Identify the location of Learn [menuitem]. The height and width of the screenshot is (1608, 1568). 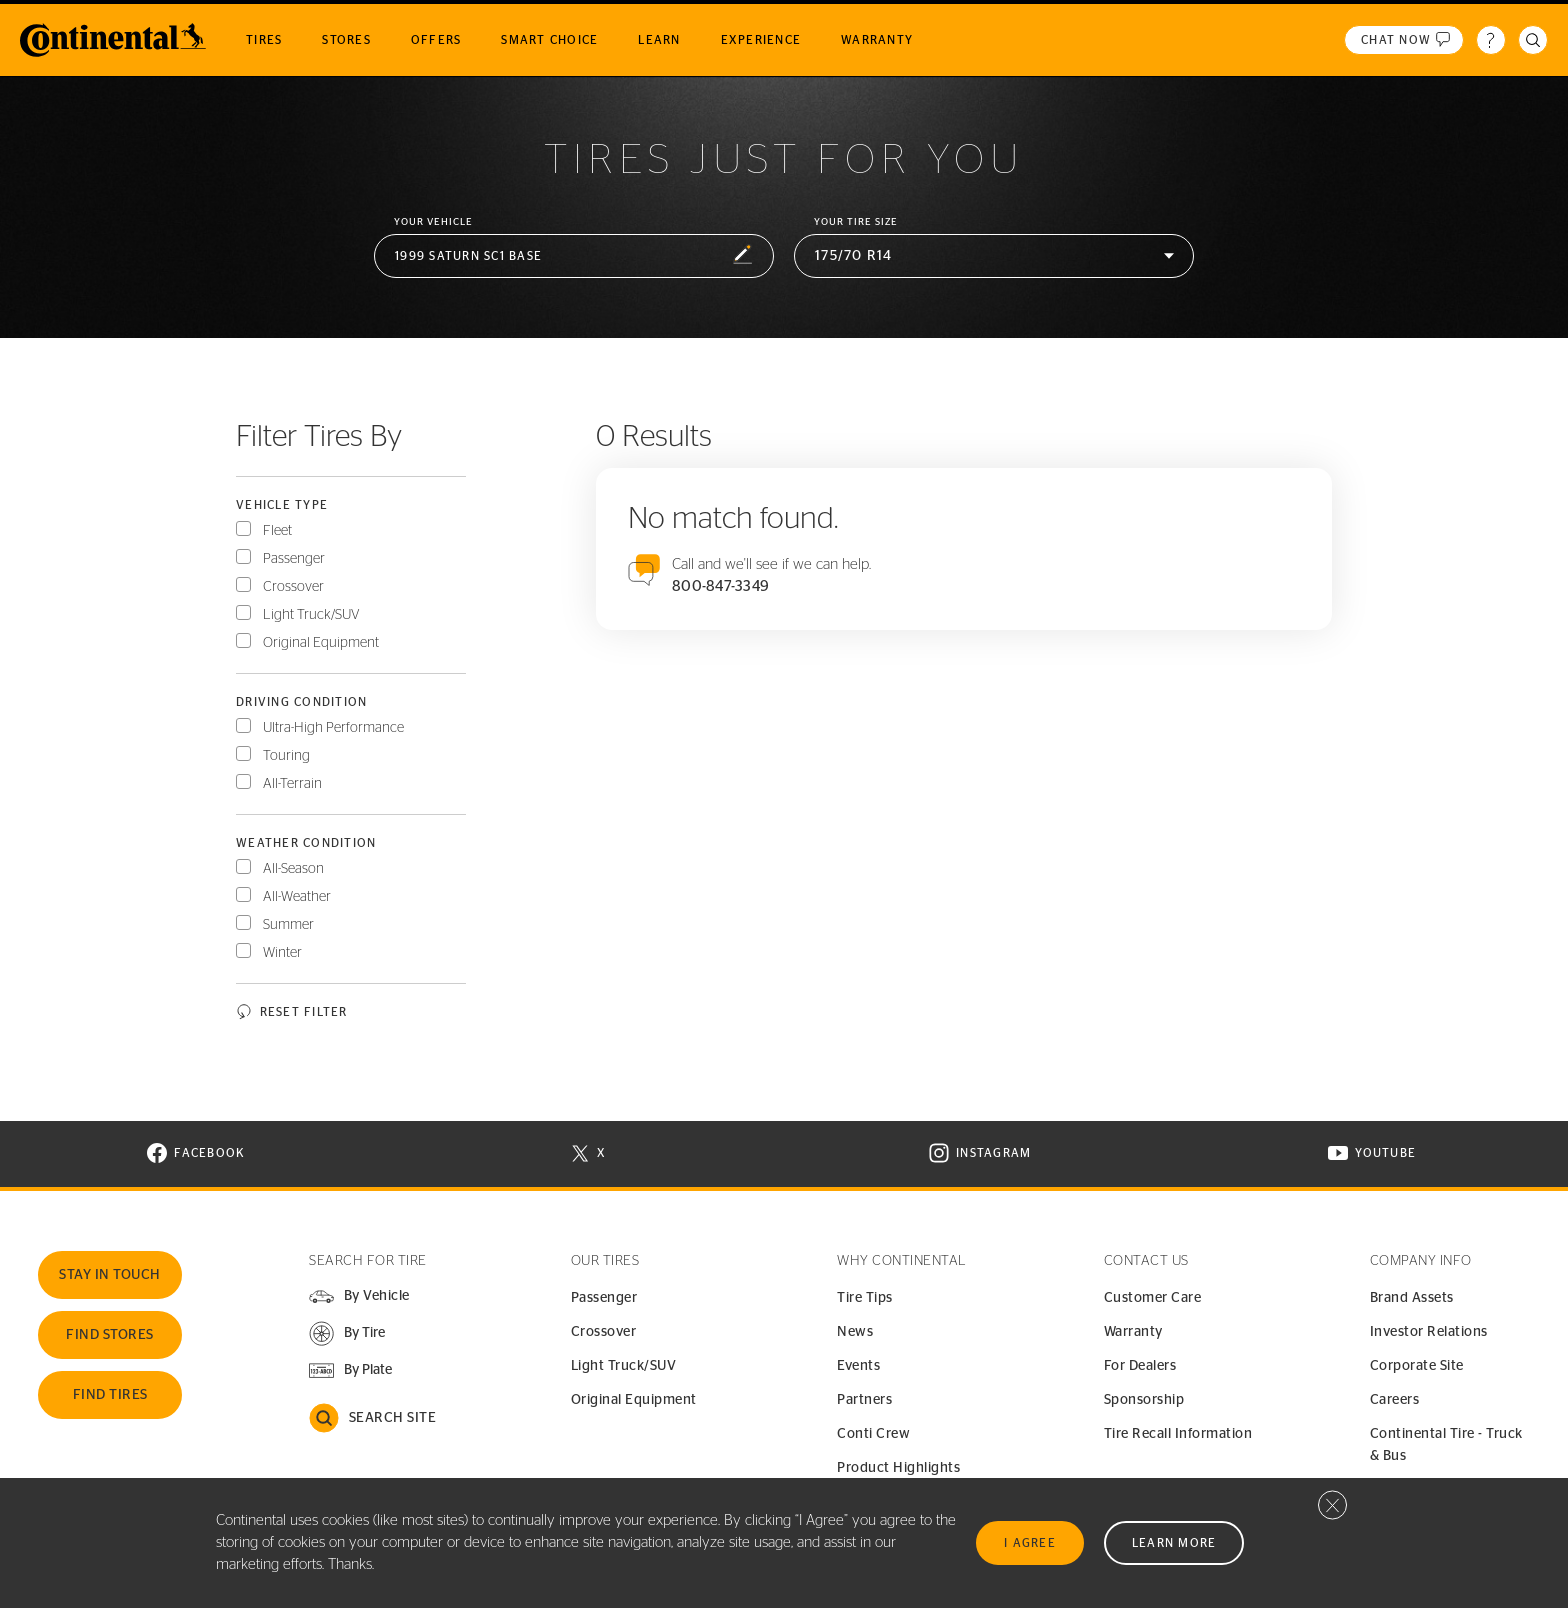
(659, 40).